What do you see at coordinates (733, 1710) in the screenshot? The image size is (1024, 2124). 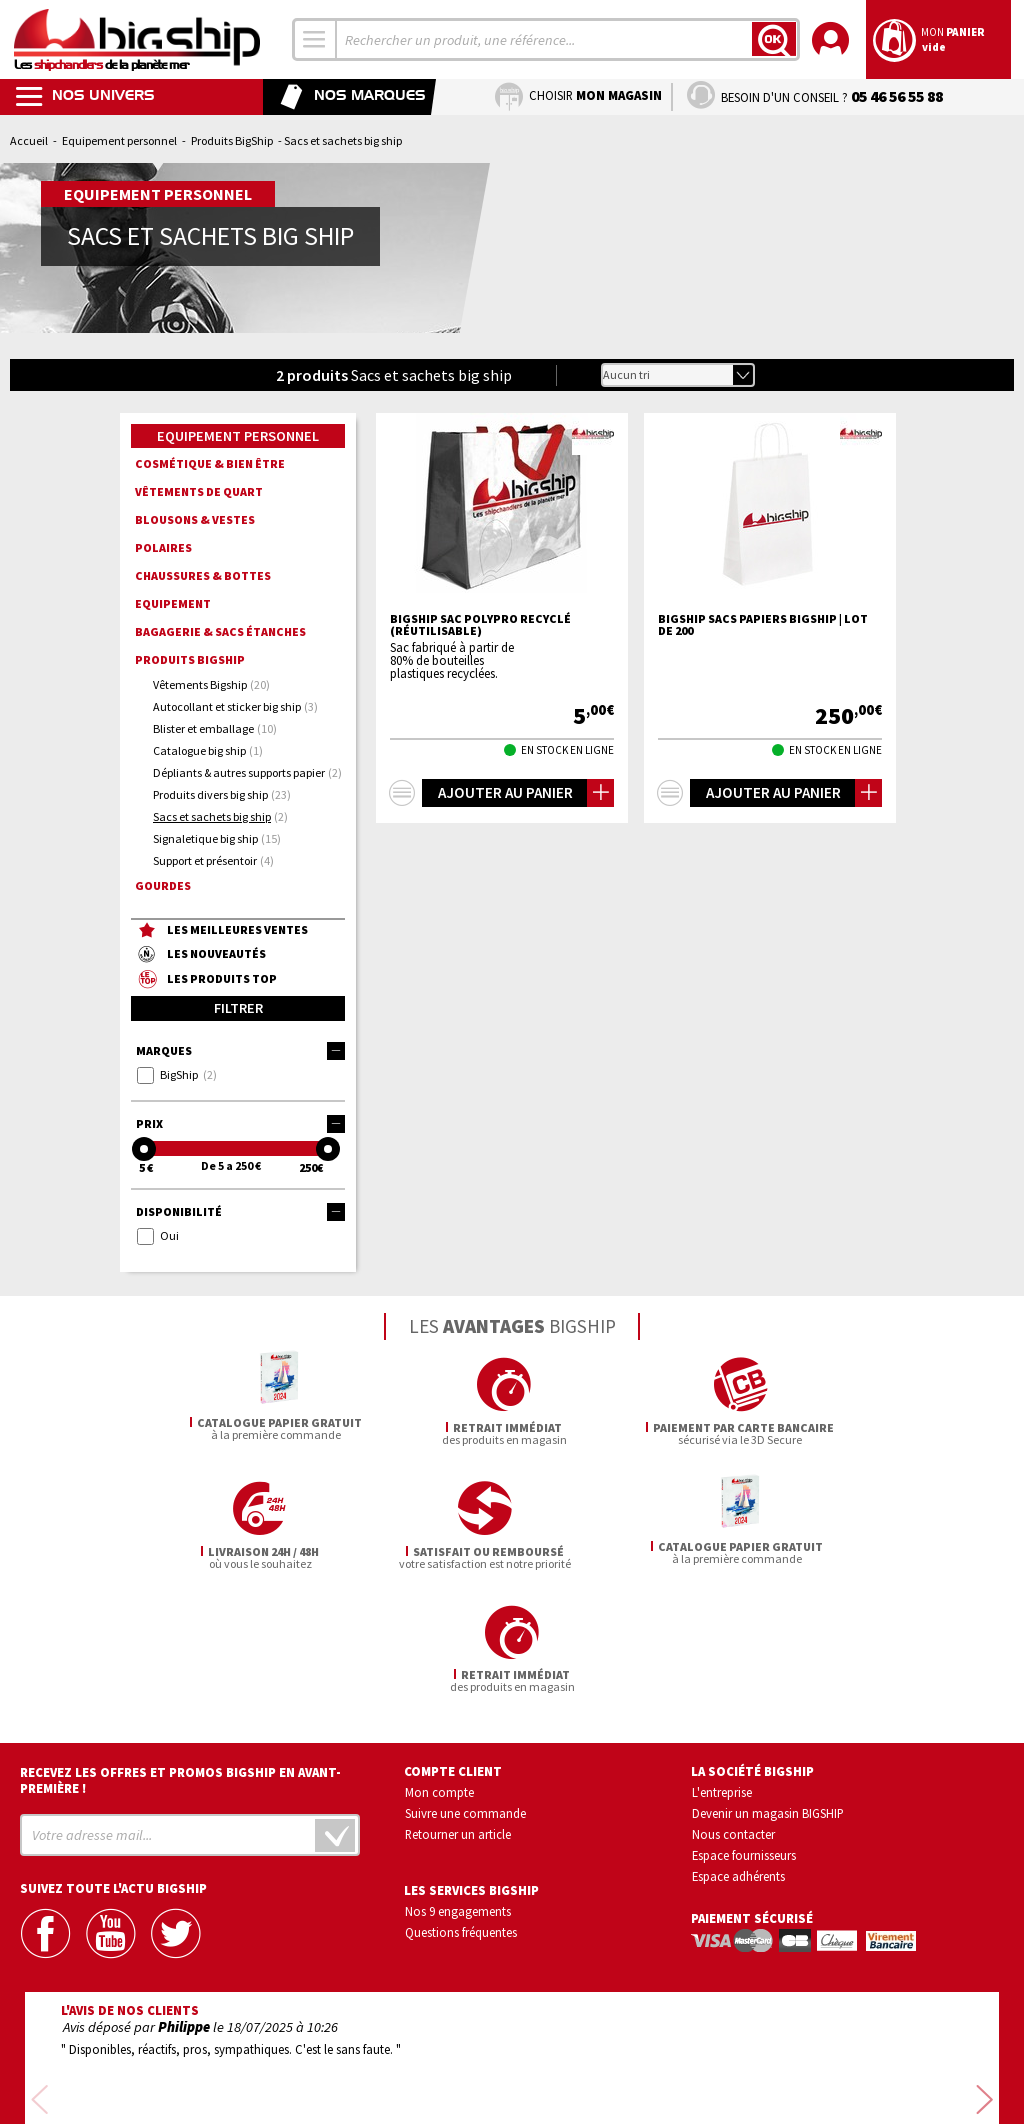 I see `Nous contacter` at bounding box center [733, 1710].